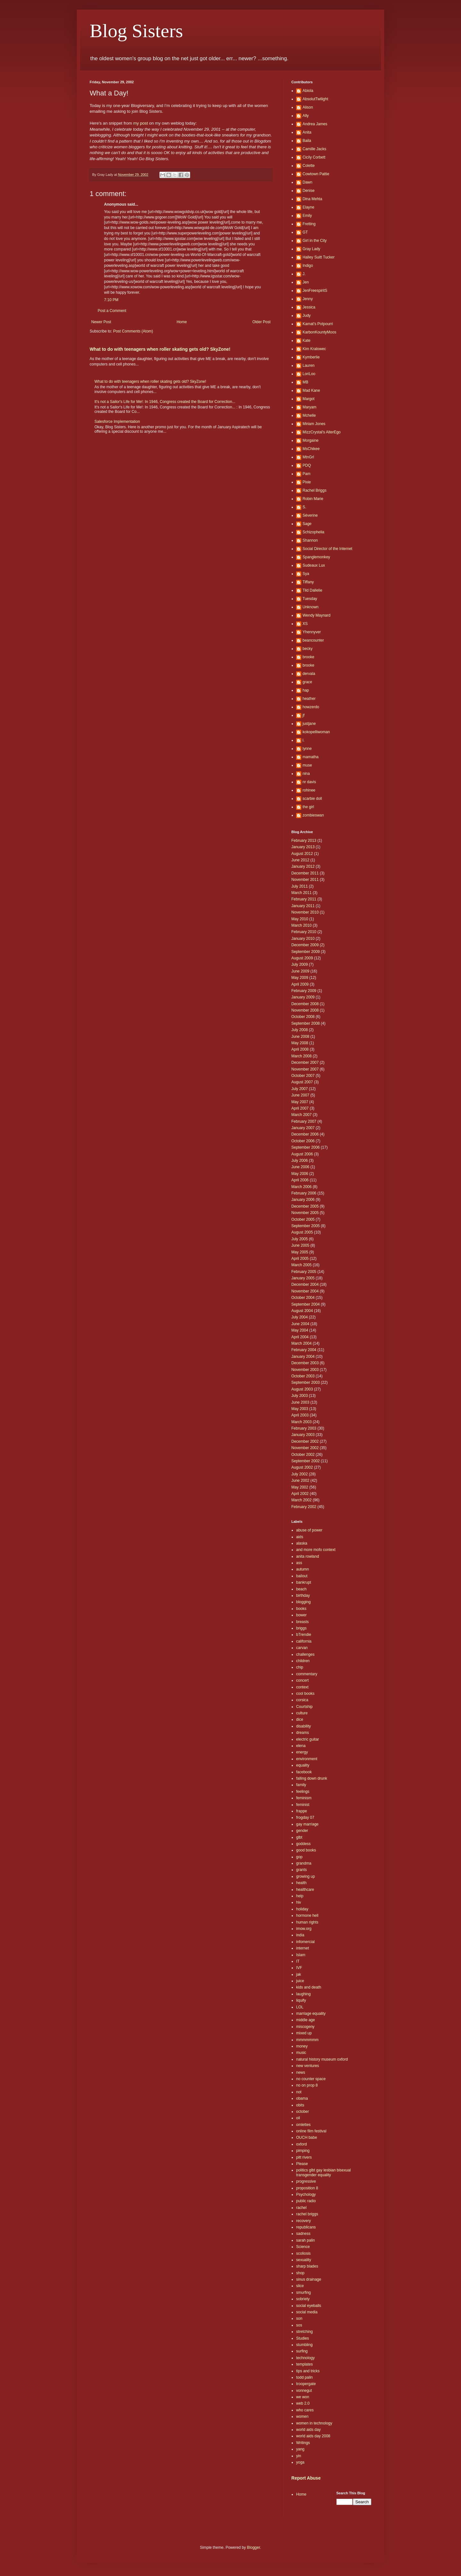 Image resolution: width=461 pixels, height=2576 pixels. I want to click on October 2007, so click(303, 1075).